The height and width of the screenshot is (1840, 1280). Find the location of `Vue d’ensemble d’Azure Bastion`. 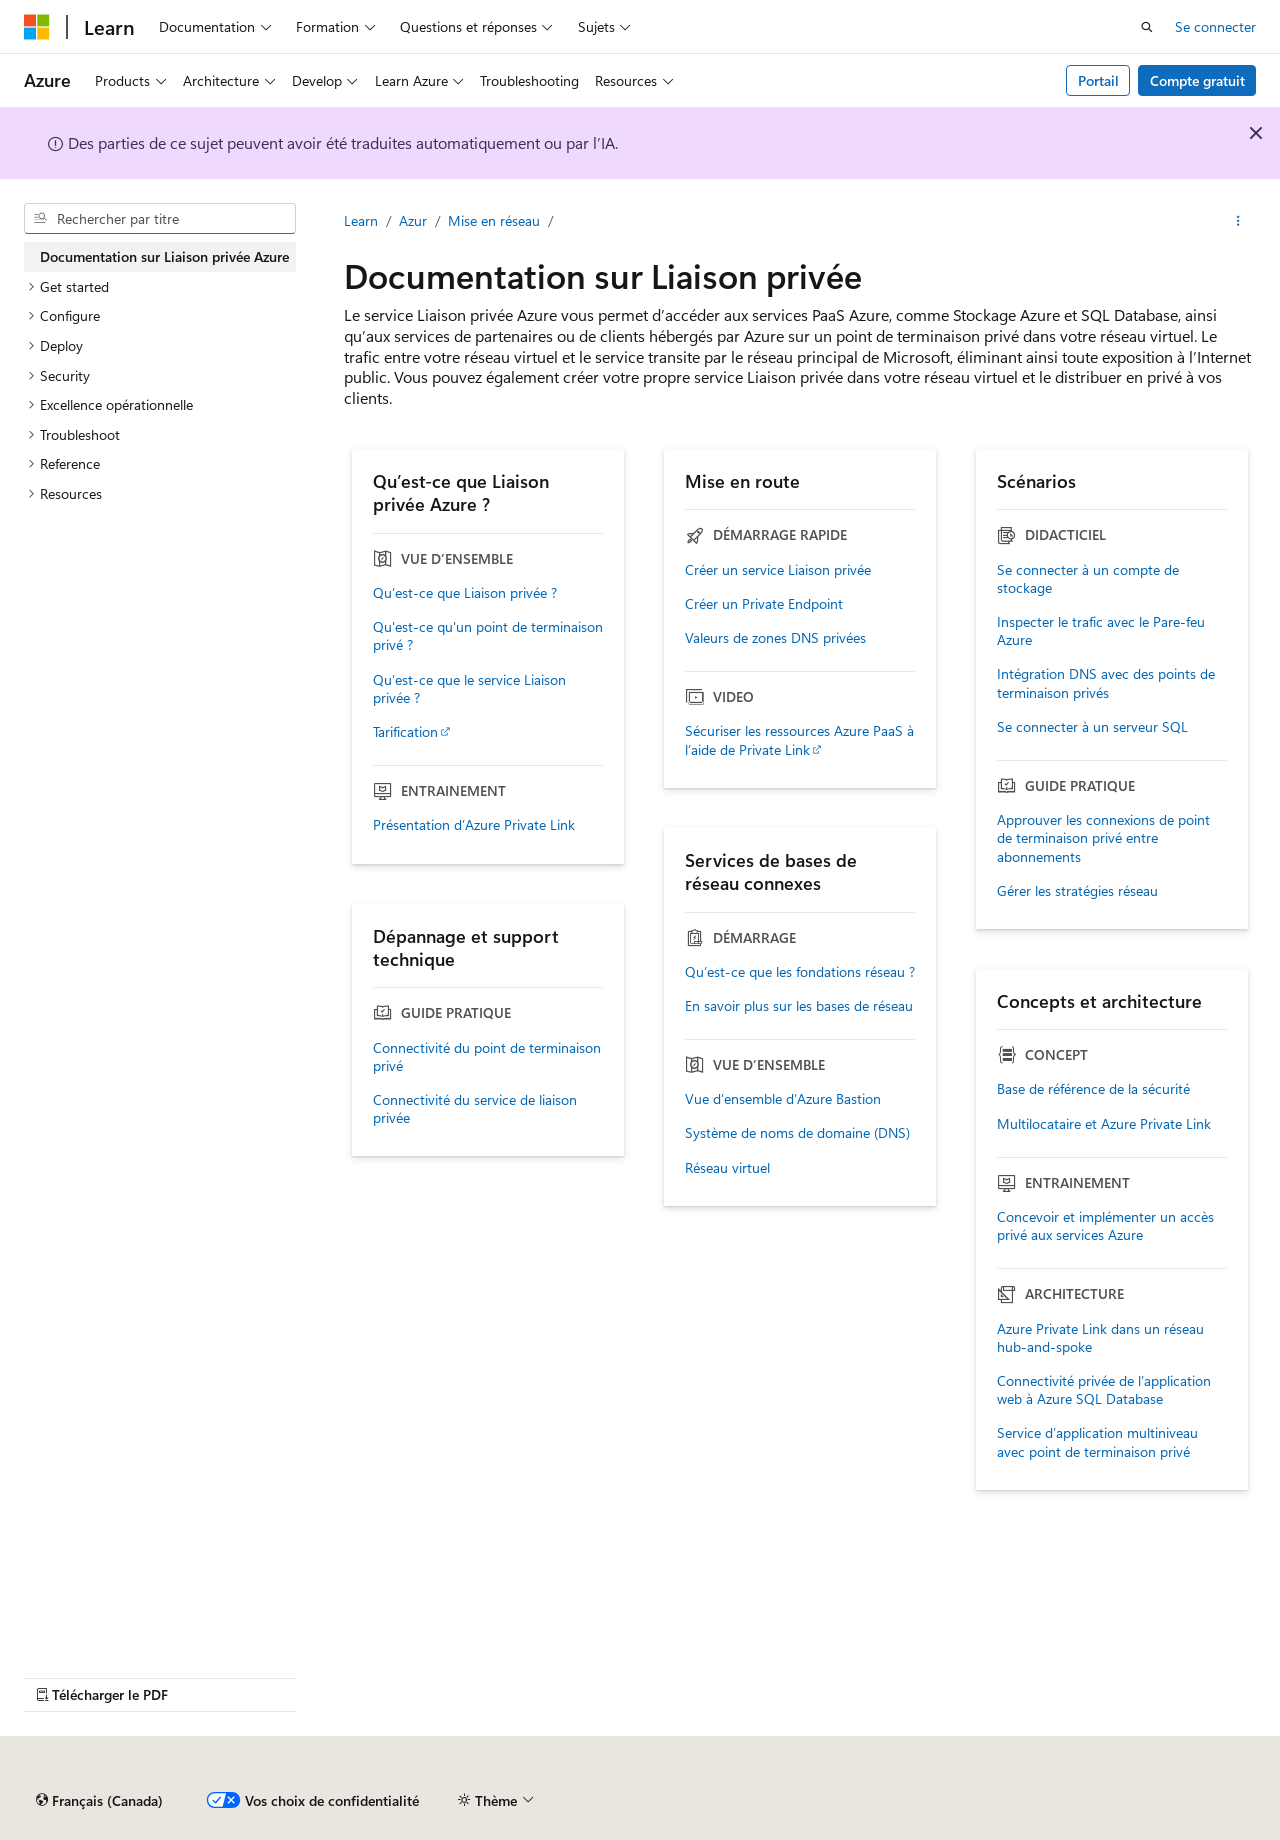

Vue d’ensemble d’Azure Bastion is located at coordinates (783, 1099).